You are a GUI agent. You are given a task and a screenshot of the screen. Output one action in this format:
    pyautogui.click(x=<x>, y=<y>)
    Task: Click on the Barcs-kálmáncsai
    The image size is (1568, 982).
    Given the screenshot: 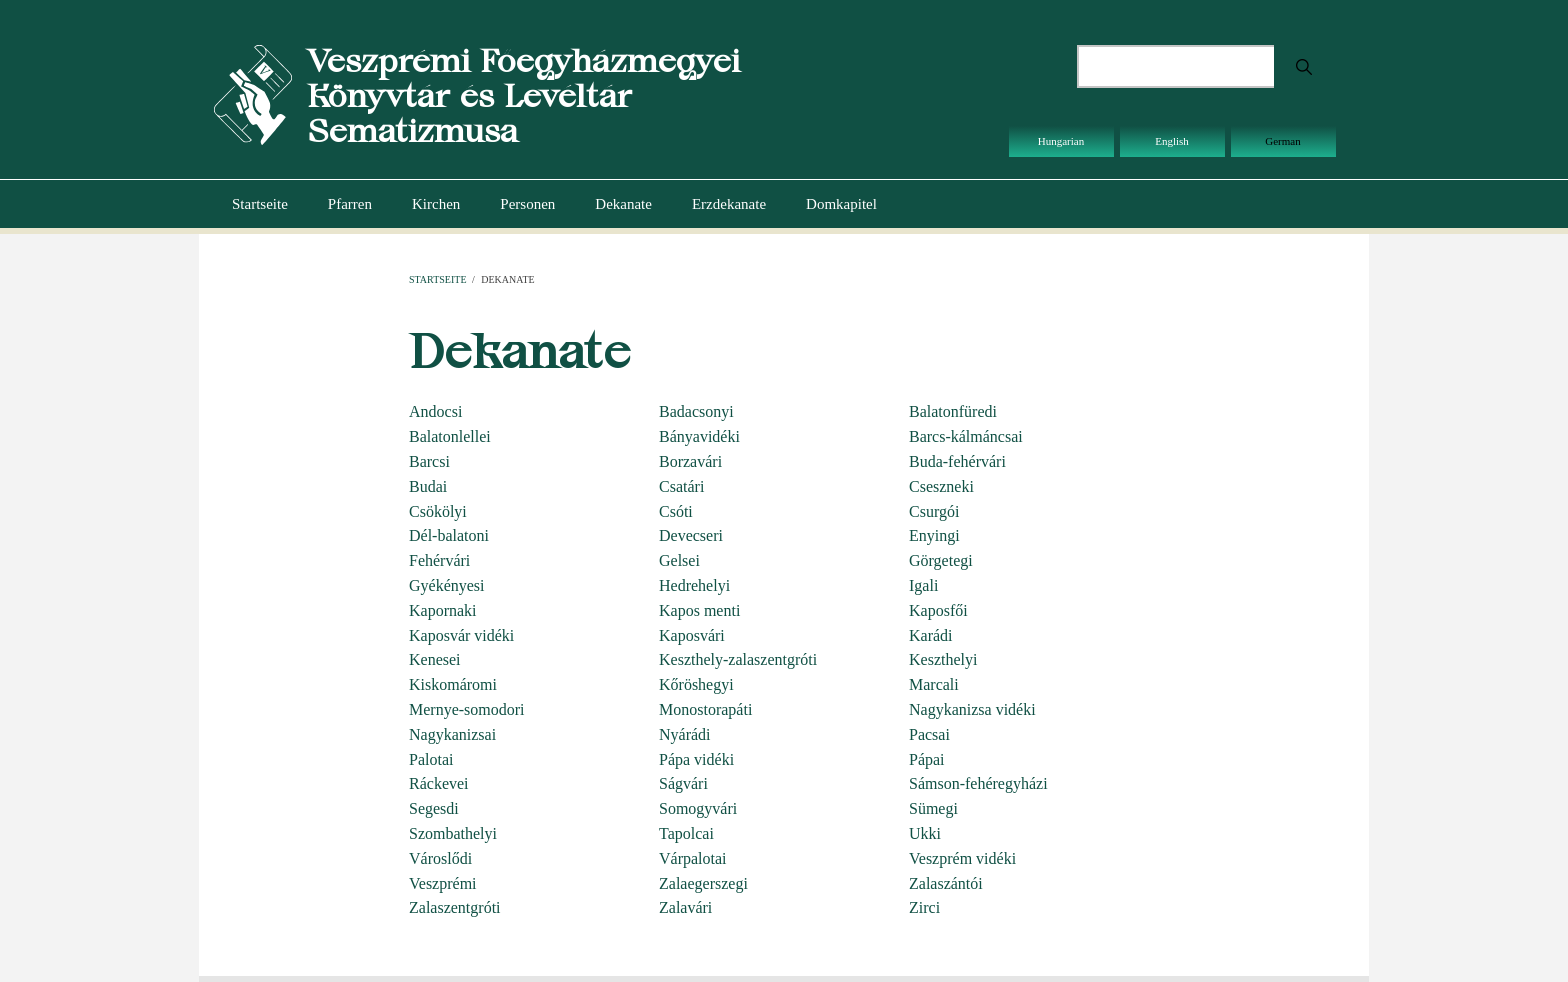 What is the action you would take?
    pyautogui.click(x=966, y=436)
    